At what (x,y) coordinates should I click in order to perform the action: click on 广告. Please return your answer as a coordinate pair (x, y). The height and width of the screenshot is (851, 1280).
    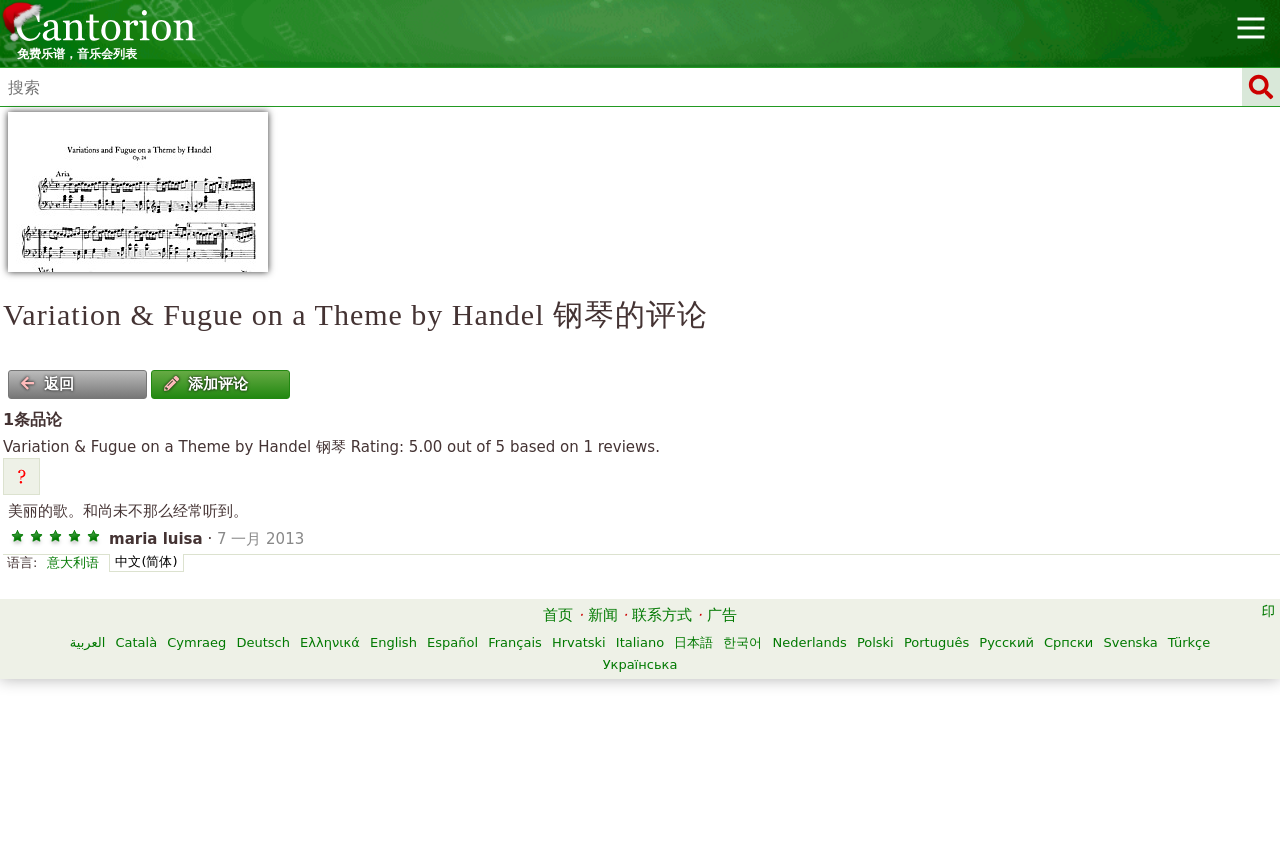
    Looking at the image, I should click on (722, 615).